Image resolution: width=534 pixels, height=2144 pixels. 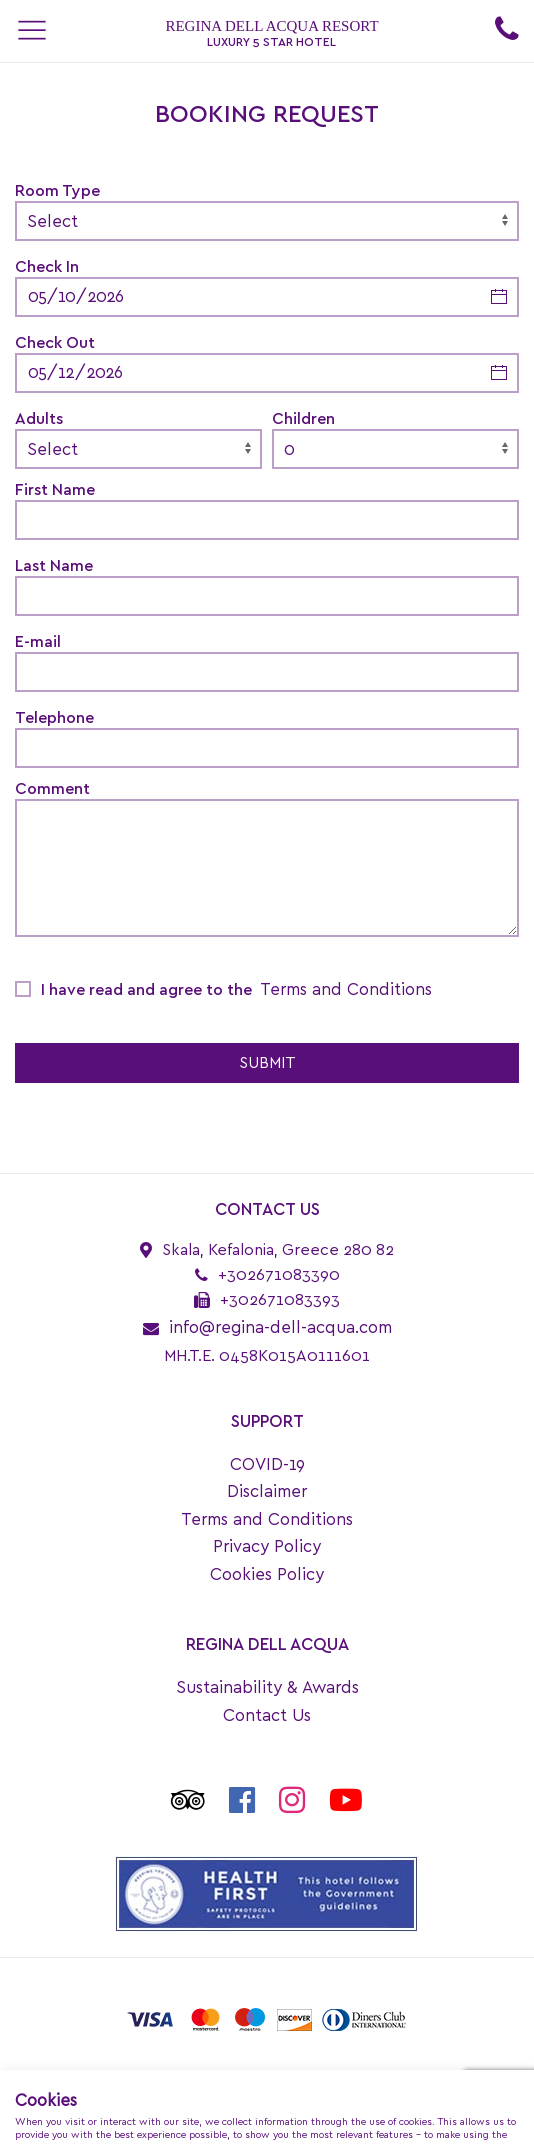 I want to click on Telephone, so click(x=54, y=718).